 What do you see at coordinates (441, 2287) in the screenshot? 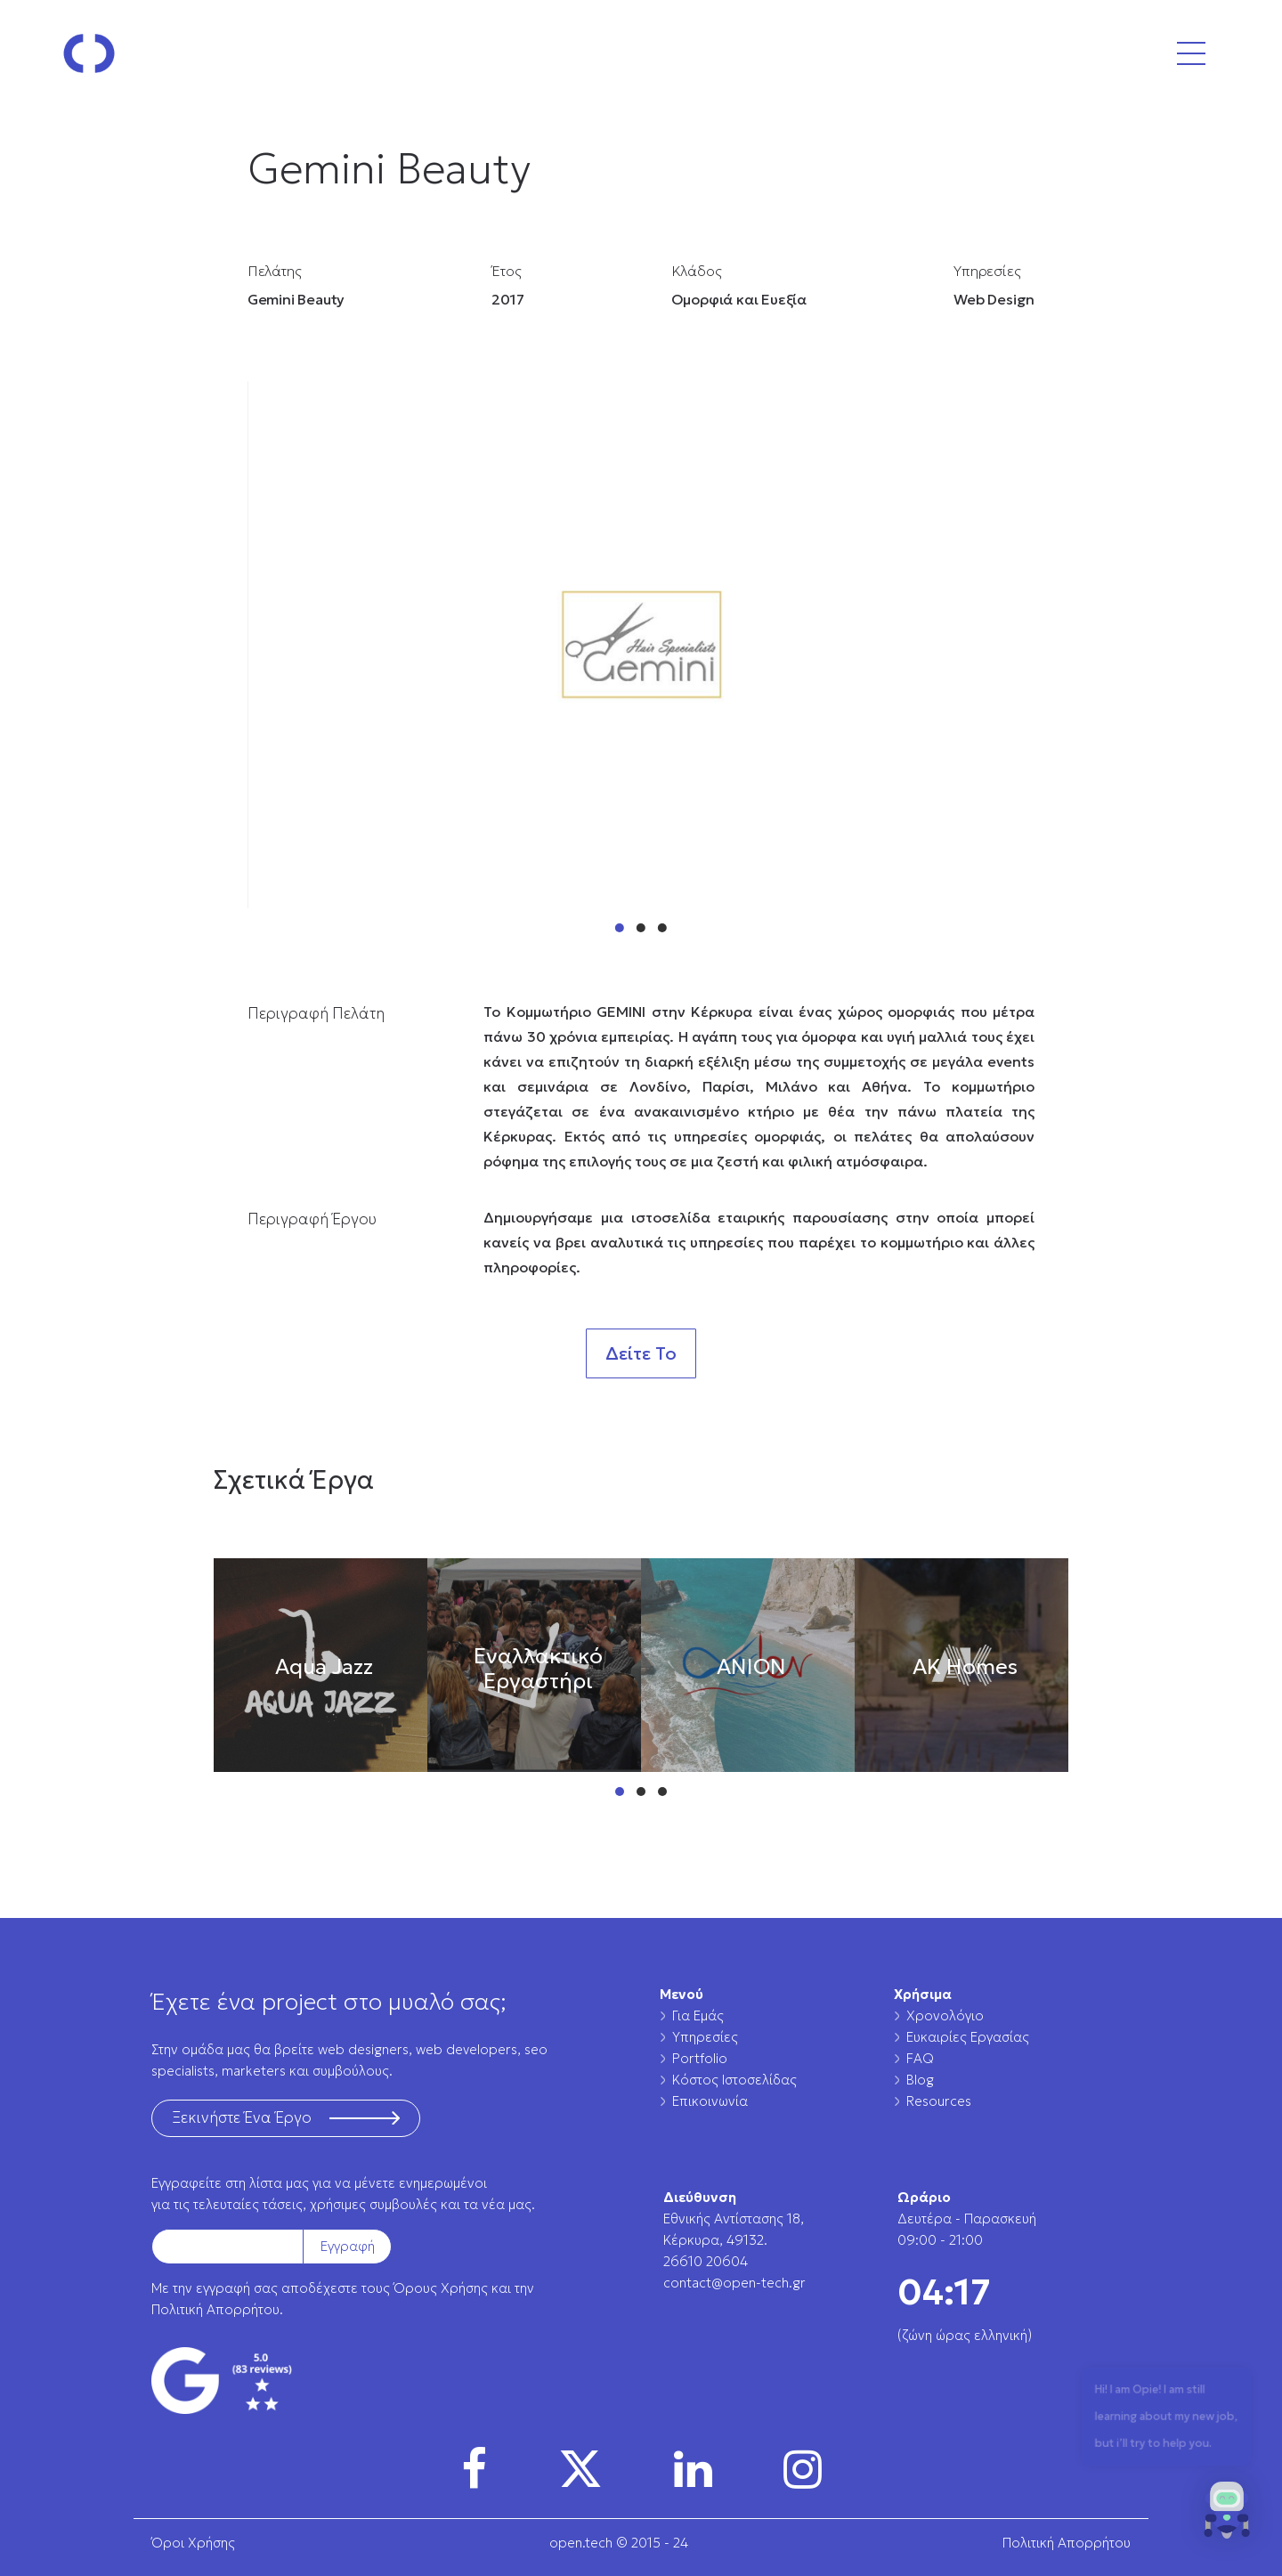
I see `Όρους Χρήσης` at bounding box center [441, 2287].